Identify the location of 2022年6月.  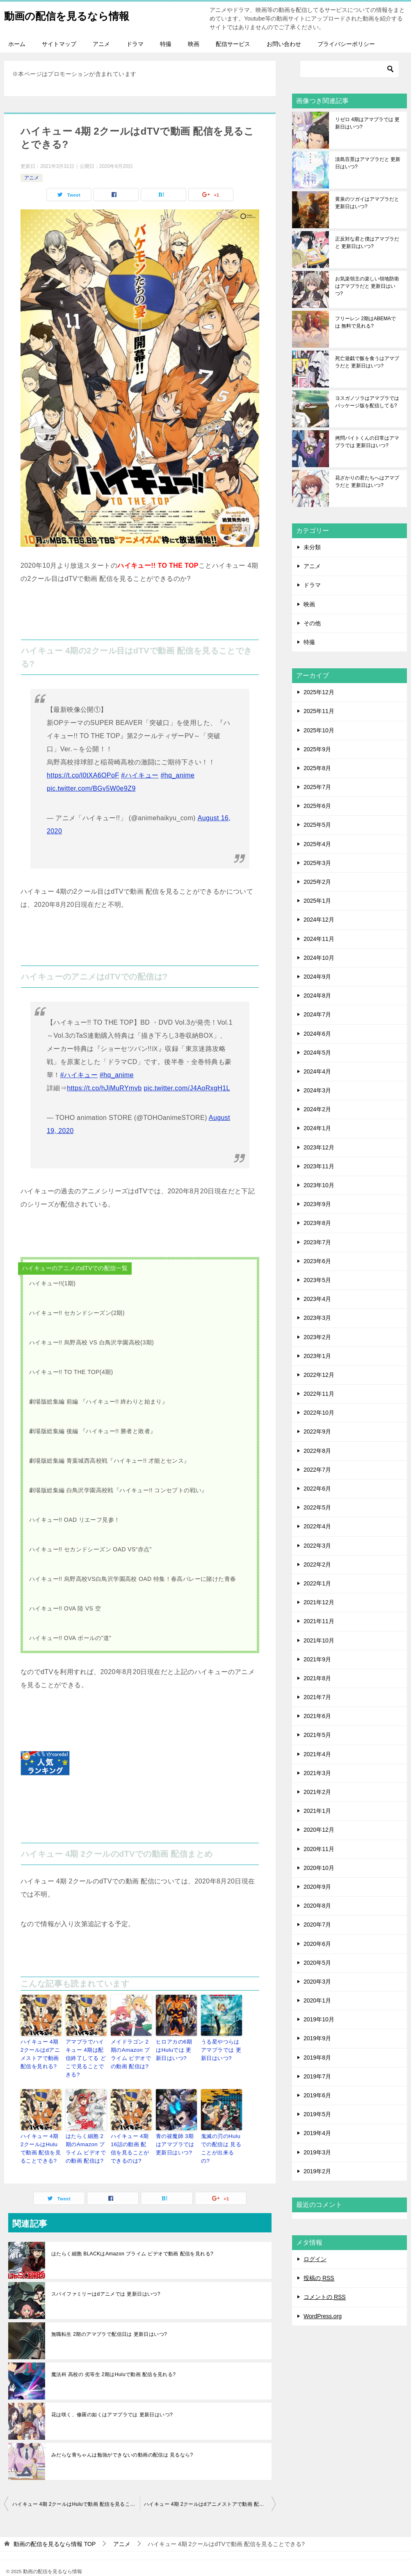
(317, 1488).